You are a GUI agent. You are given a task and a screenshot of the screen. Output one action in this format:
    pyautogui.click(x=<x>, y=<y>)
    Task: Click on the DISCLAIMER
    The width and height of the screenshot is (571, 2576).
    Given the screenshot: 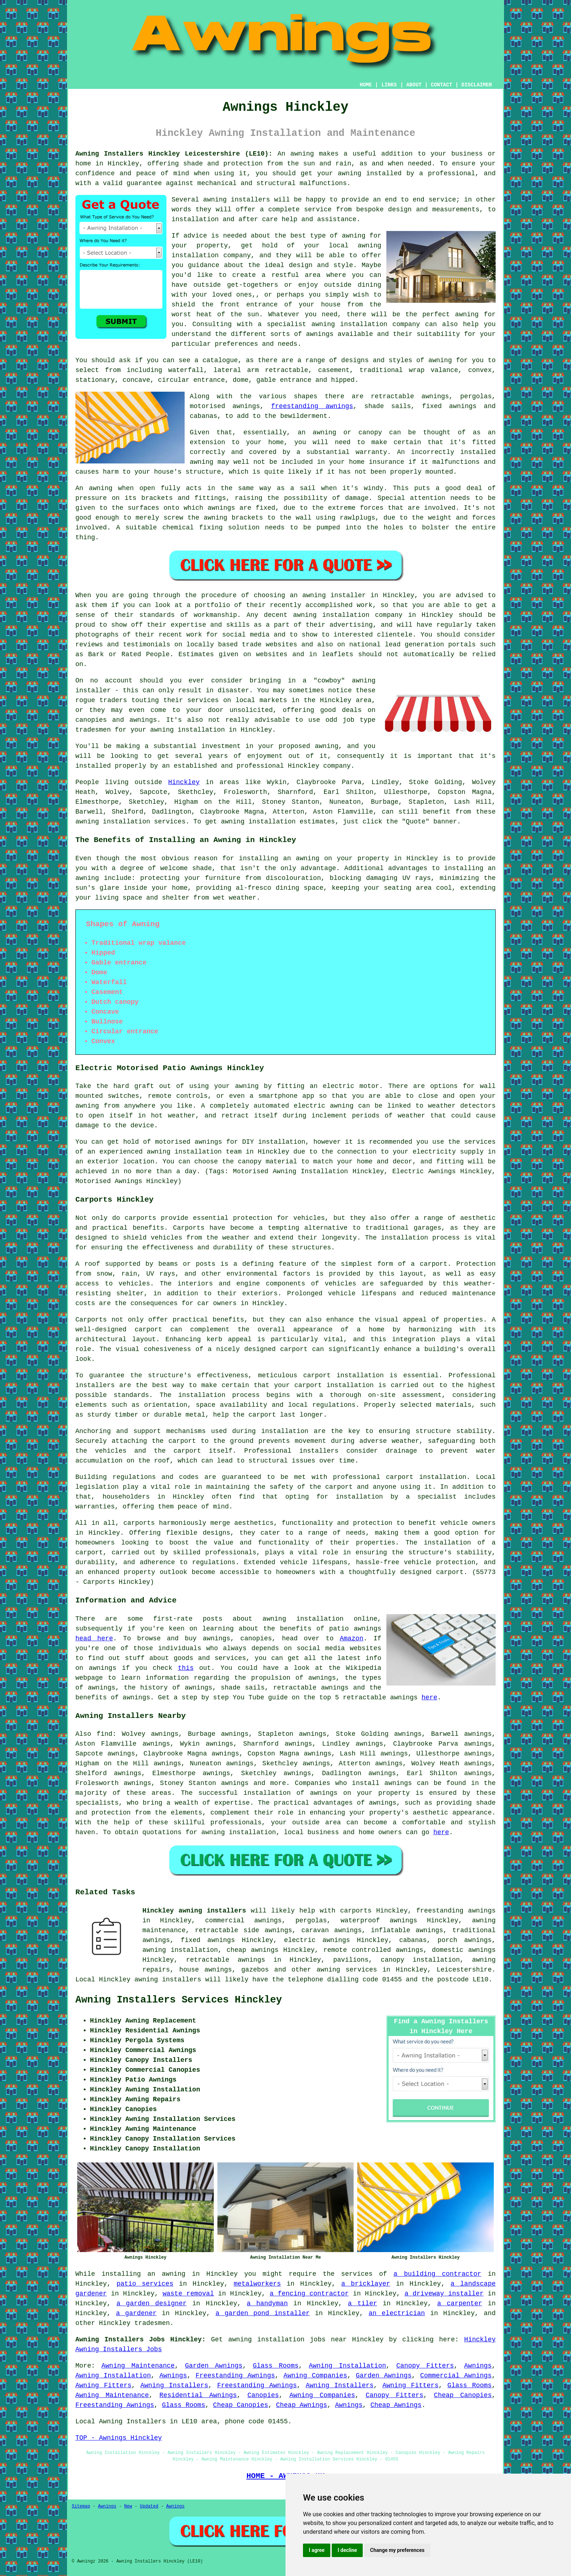 What is the action you would take?
    pyautogui.click(x=476, y=85)
    